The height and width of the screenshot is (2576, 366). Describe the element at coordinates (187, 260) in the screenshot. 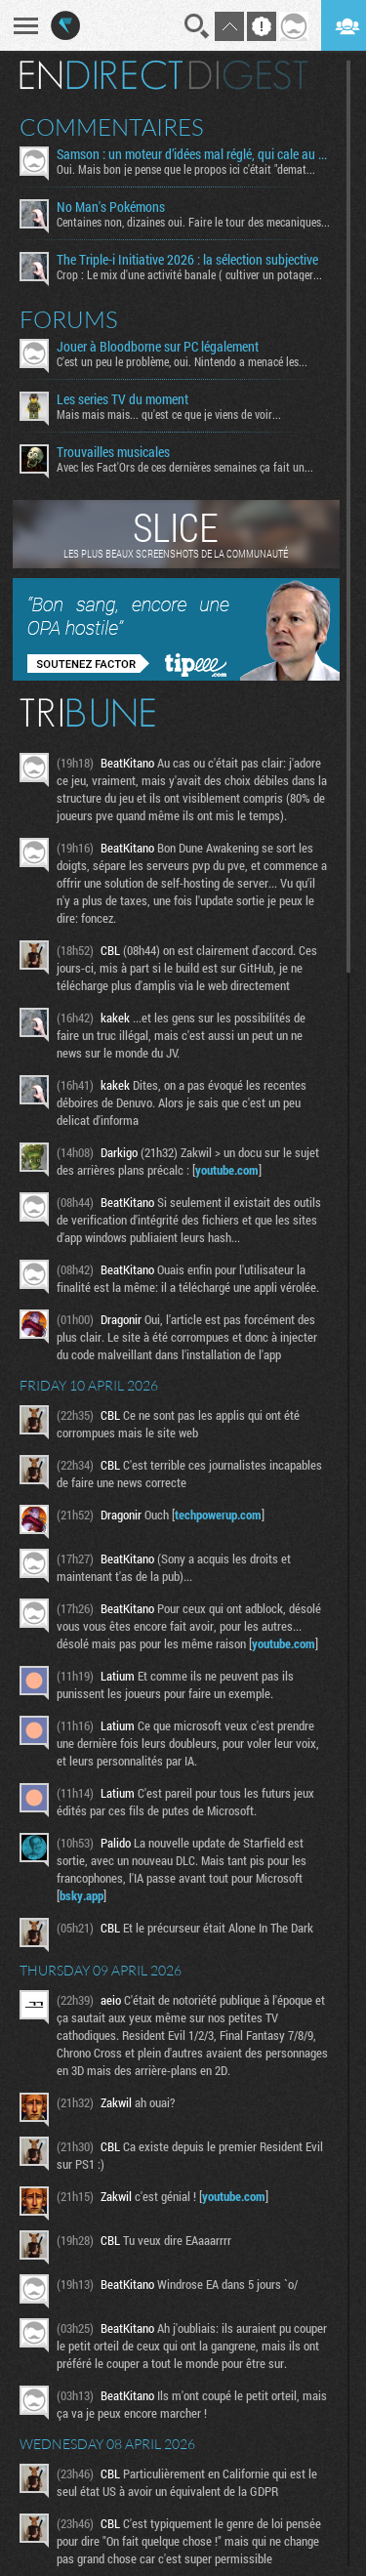

I see `The Triple-i Initiative 2026 : la sélection subjective` at that location.